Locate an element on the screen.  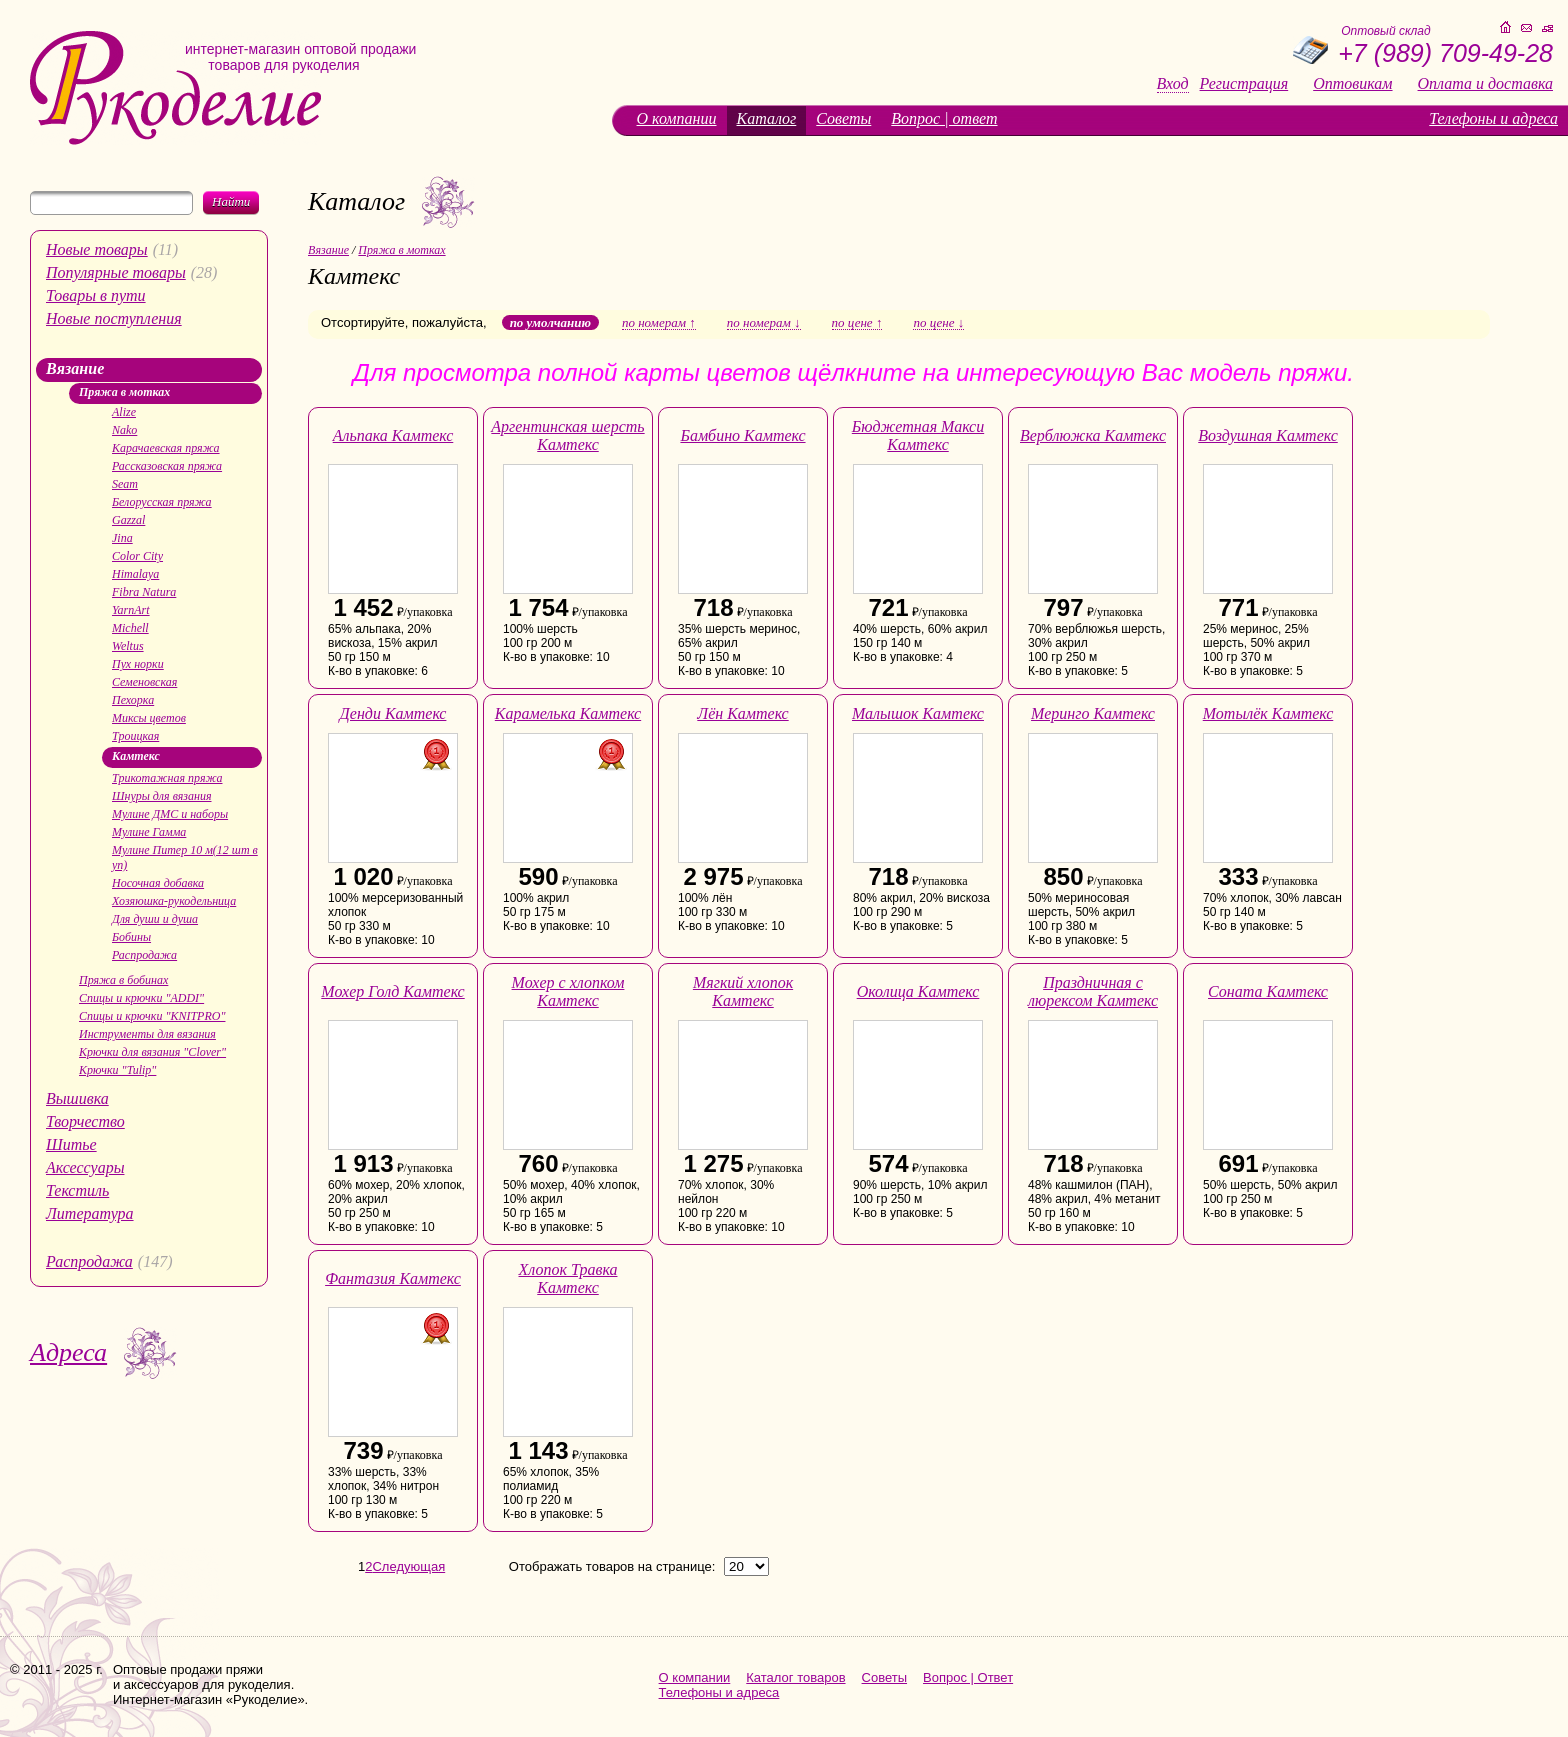
Вышивка is located at coordinates (77, 1098).